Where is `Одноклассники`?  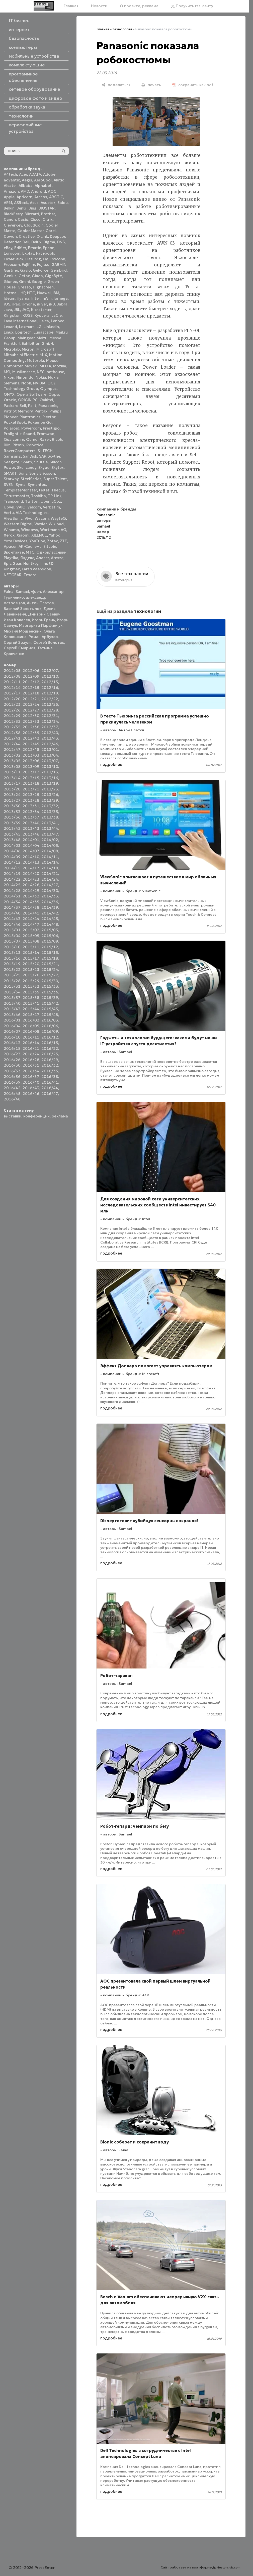 Одноклассники is located at coordinates (51, 552).